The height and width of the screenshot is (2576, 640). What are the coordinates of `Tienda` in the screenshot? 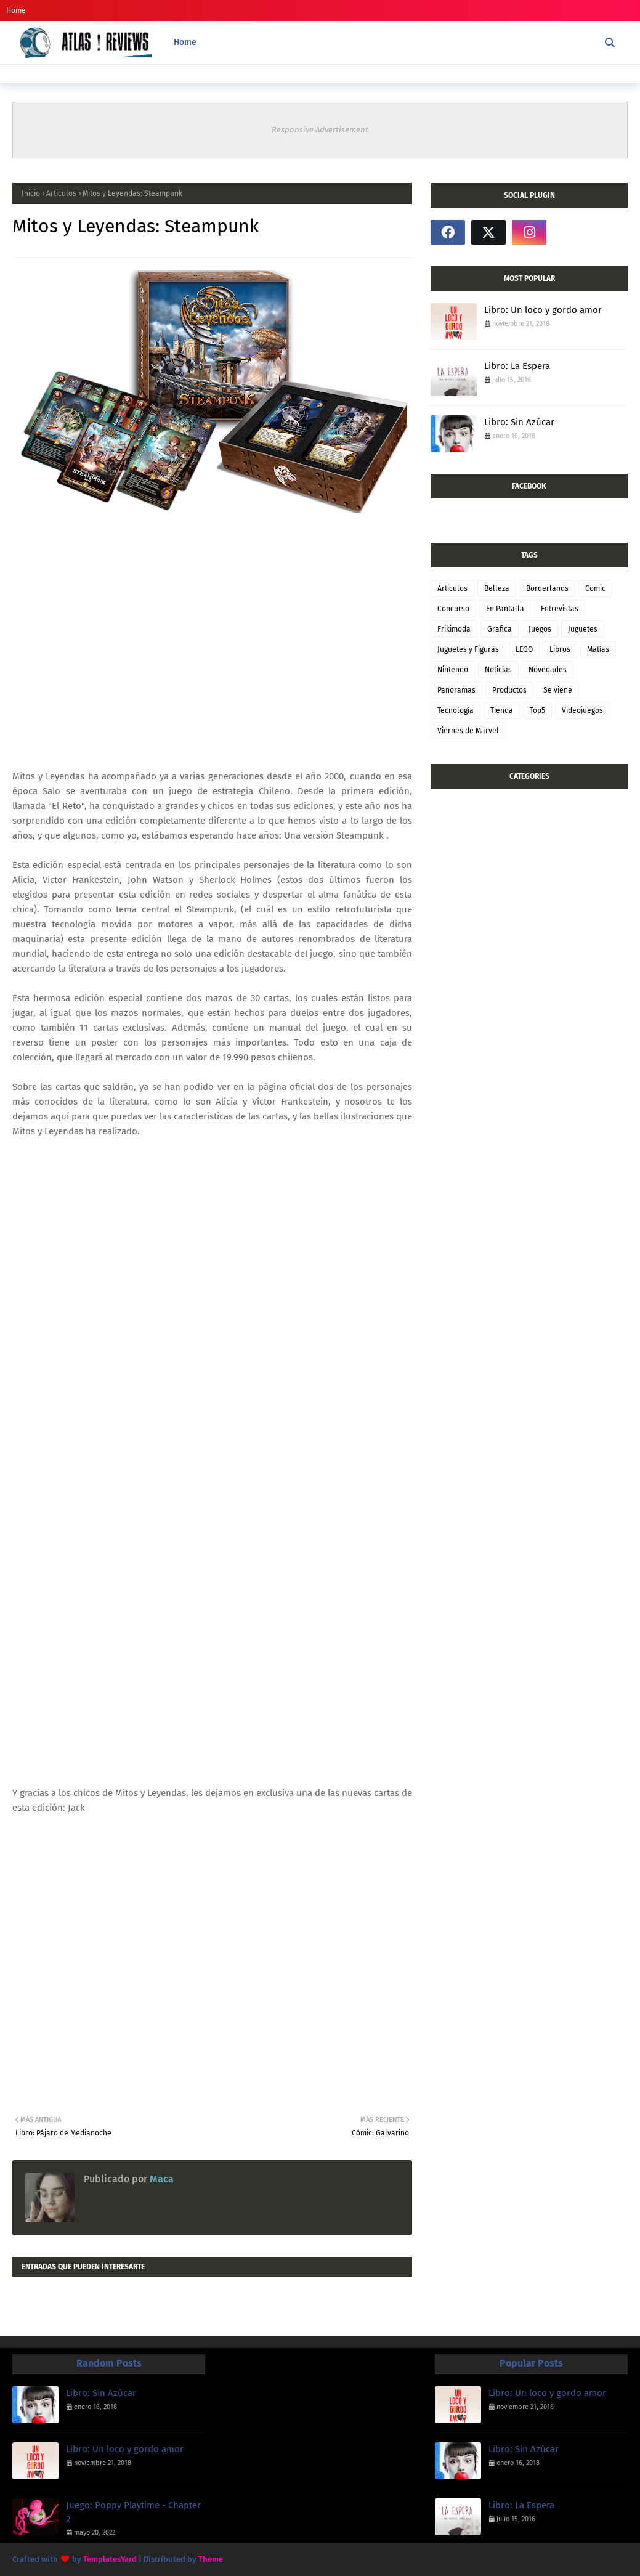 It's located at (501, 710).